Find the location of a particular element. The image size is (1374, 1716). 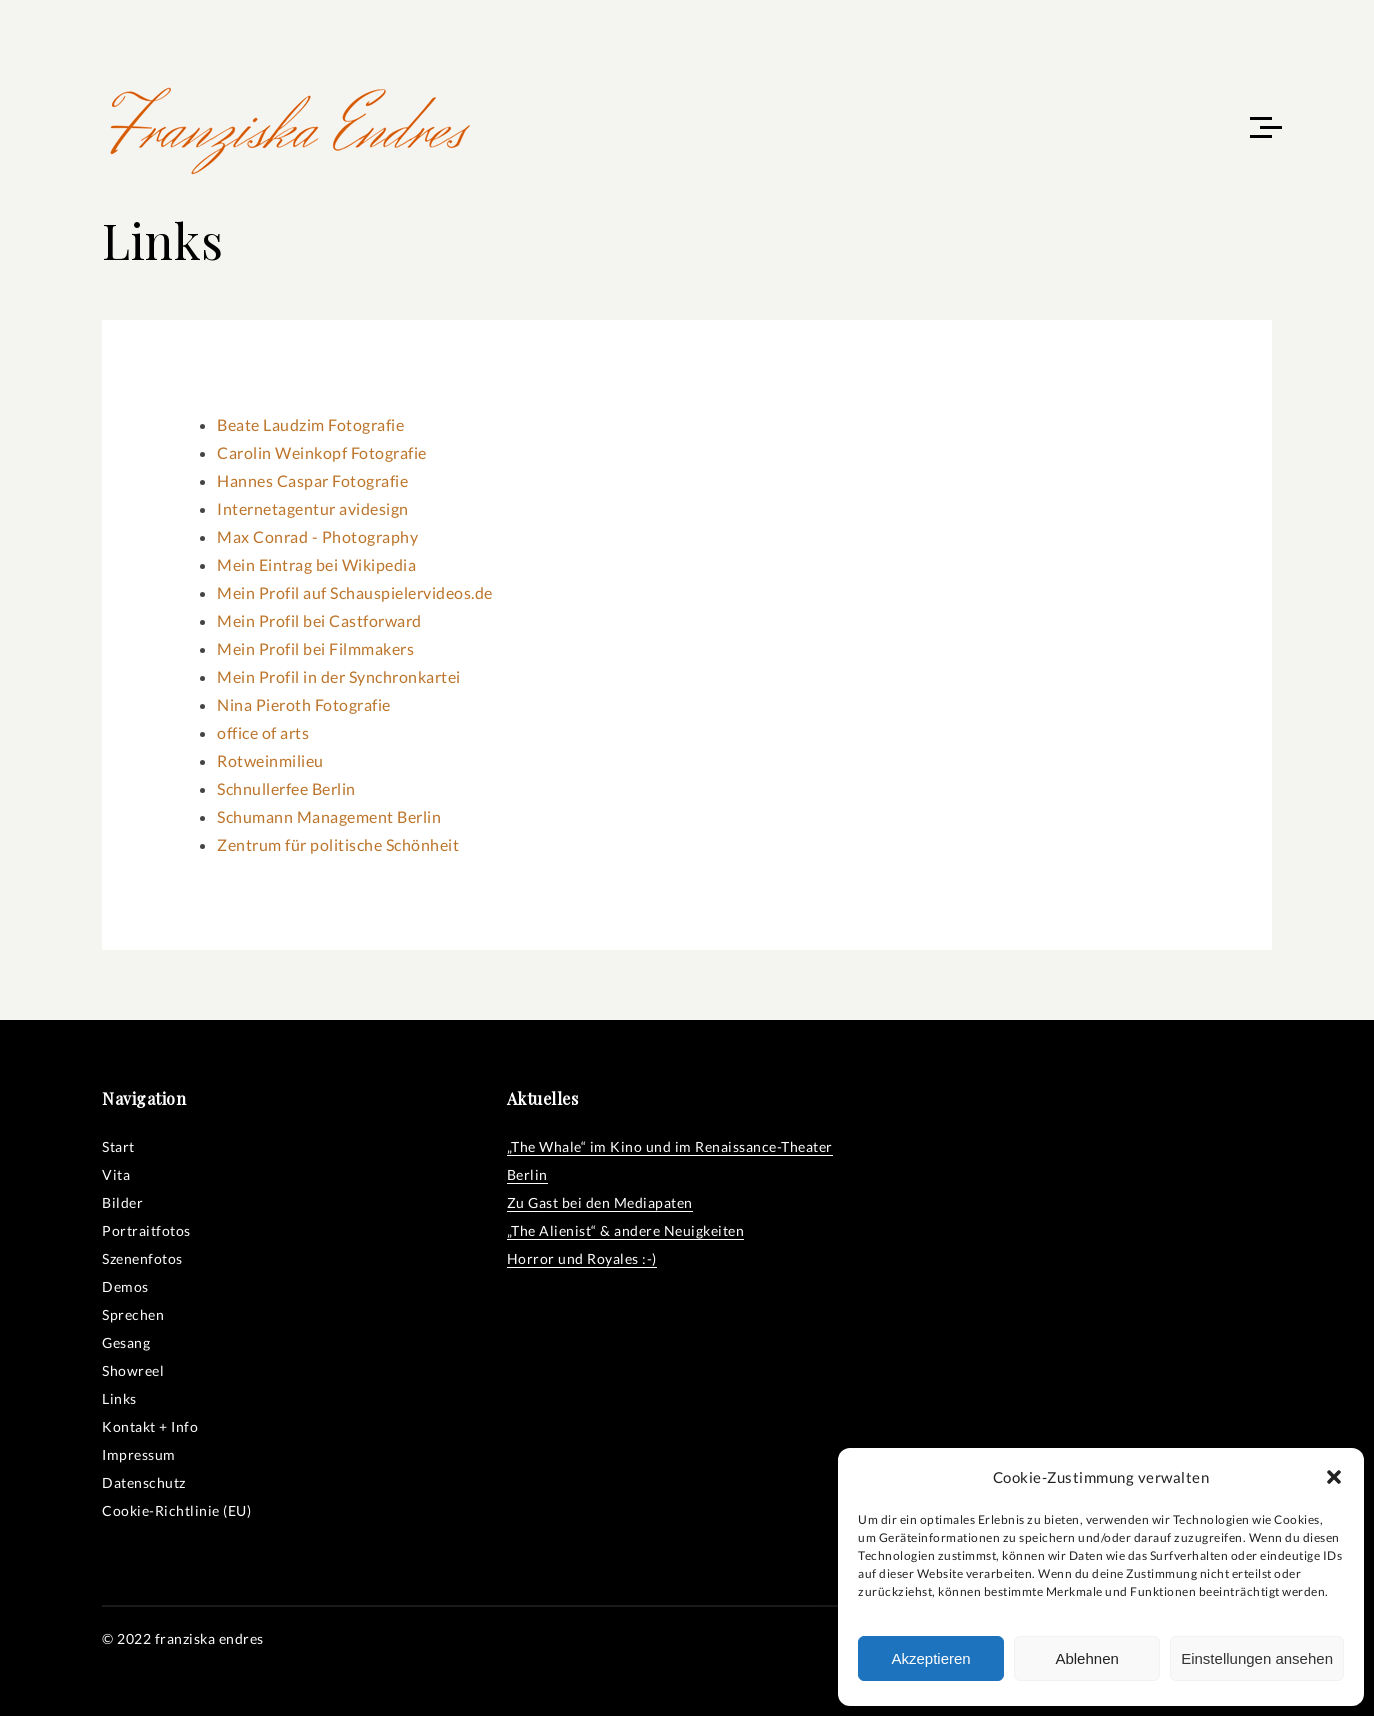

Bilder is located at coordinates (122, 1202).